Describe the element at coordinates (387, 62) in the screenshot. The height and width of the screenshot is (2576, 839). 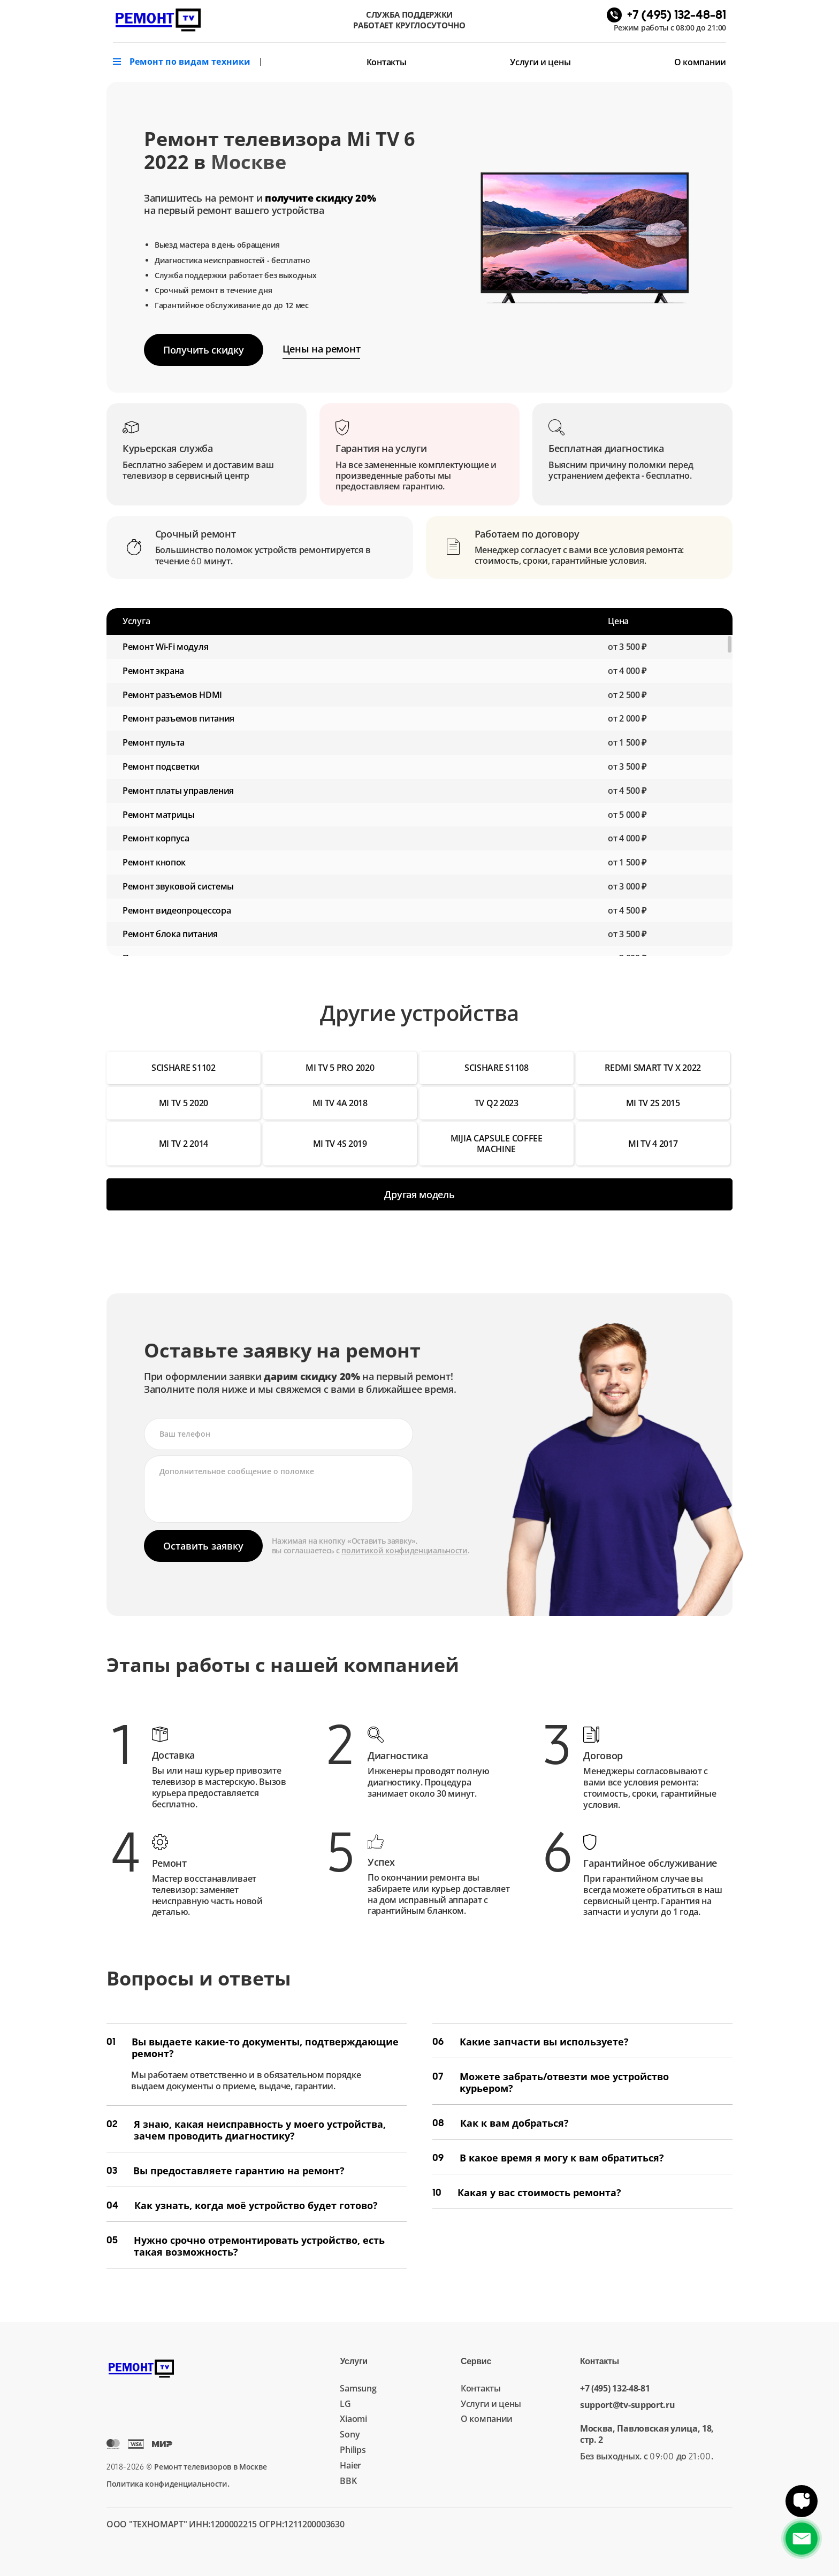
I see `Контакты` at that location.